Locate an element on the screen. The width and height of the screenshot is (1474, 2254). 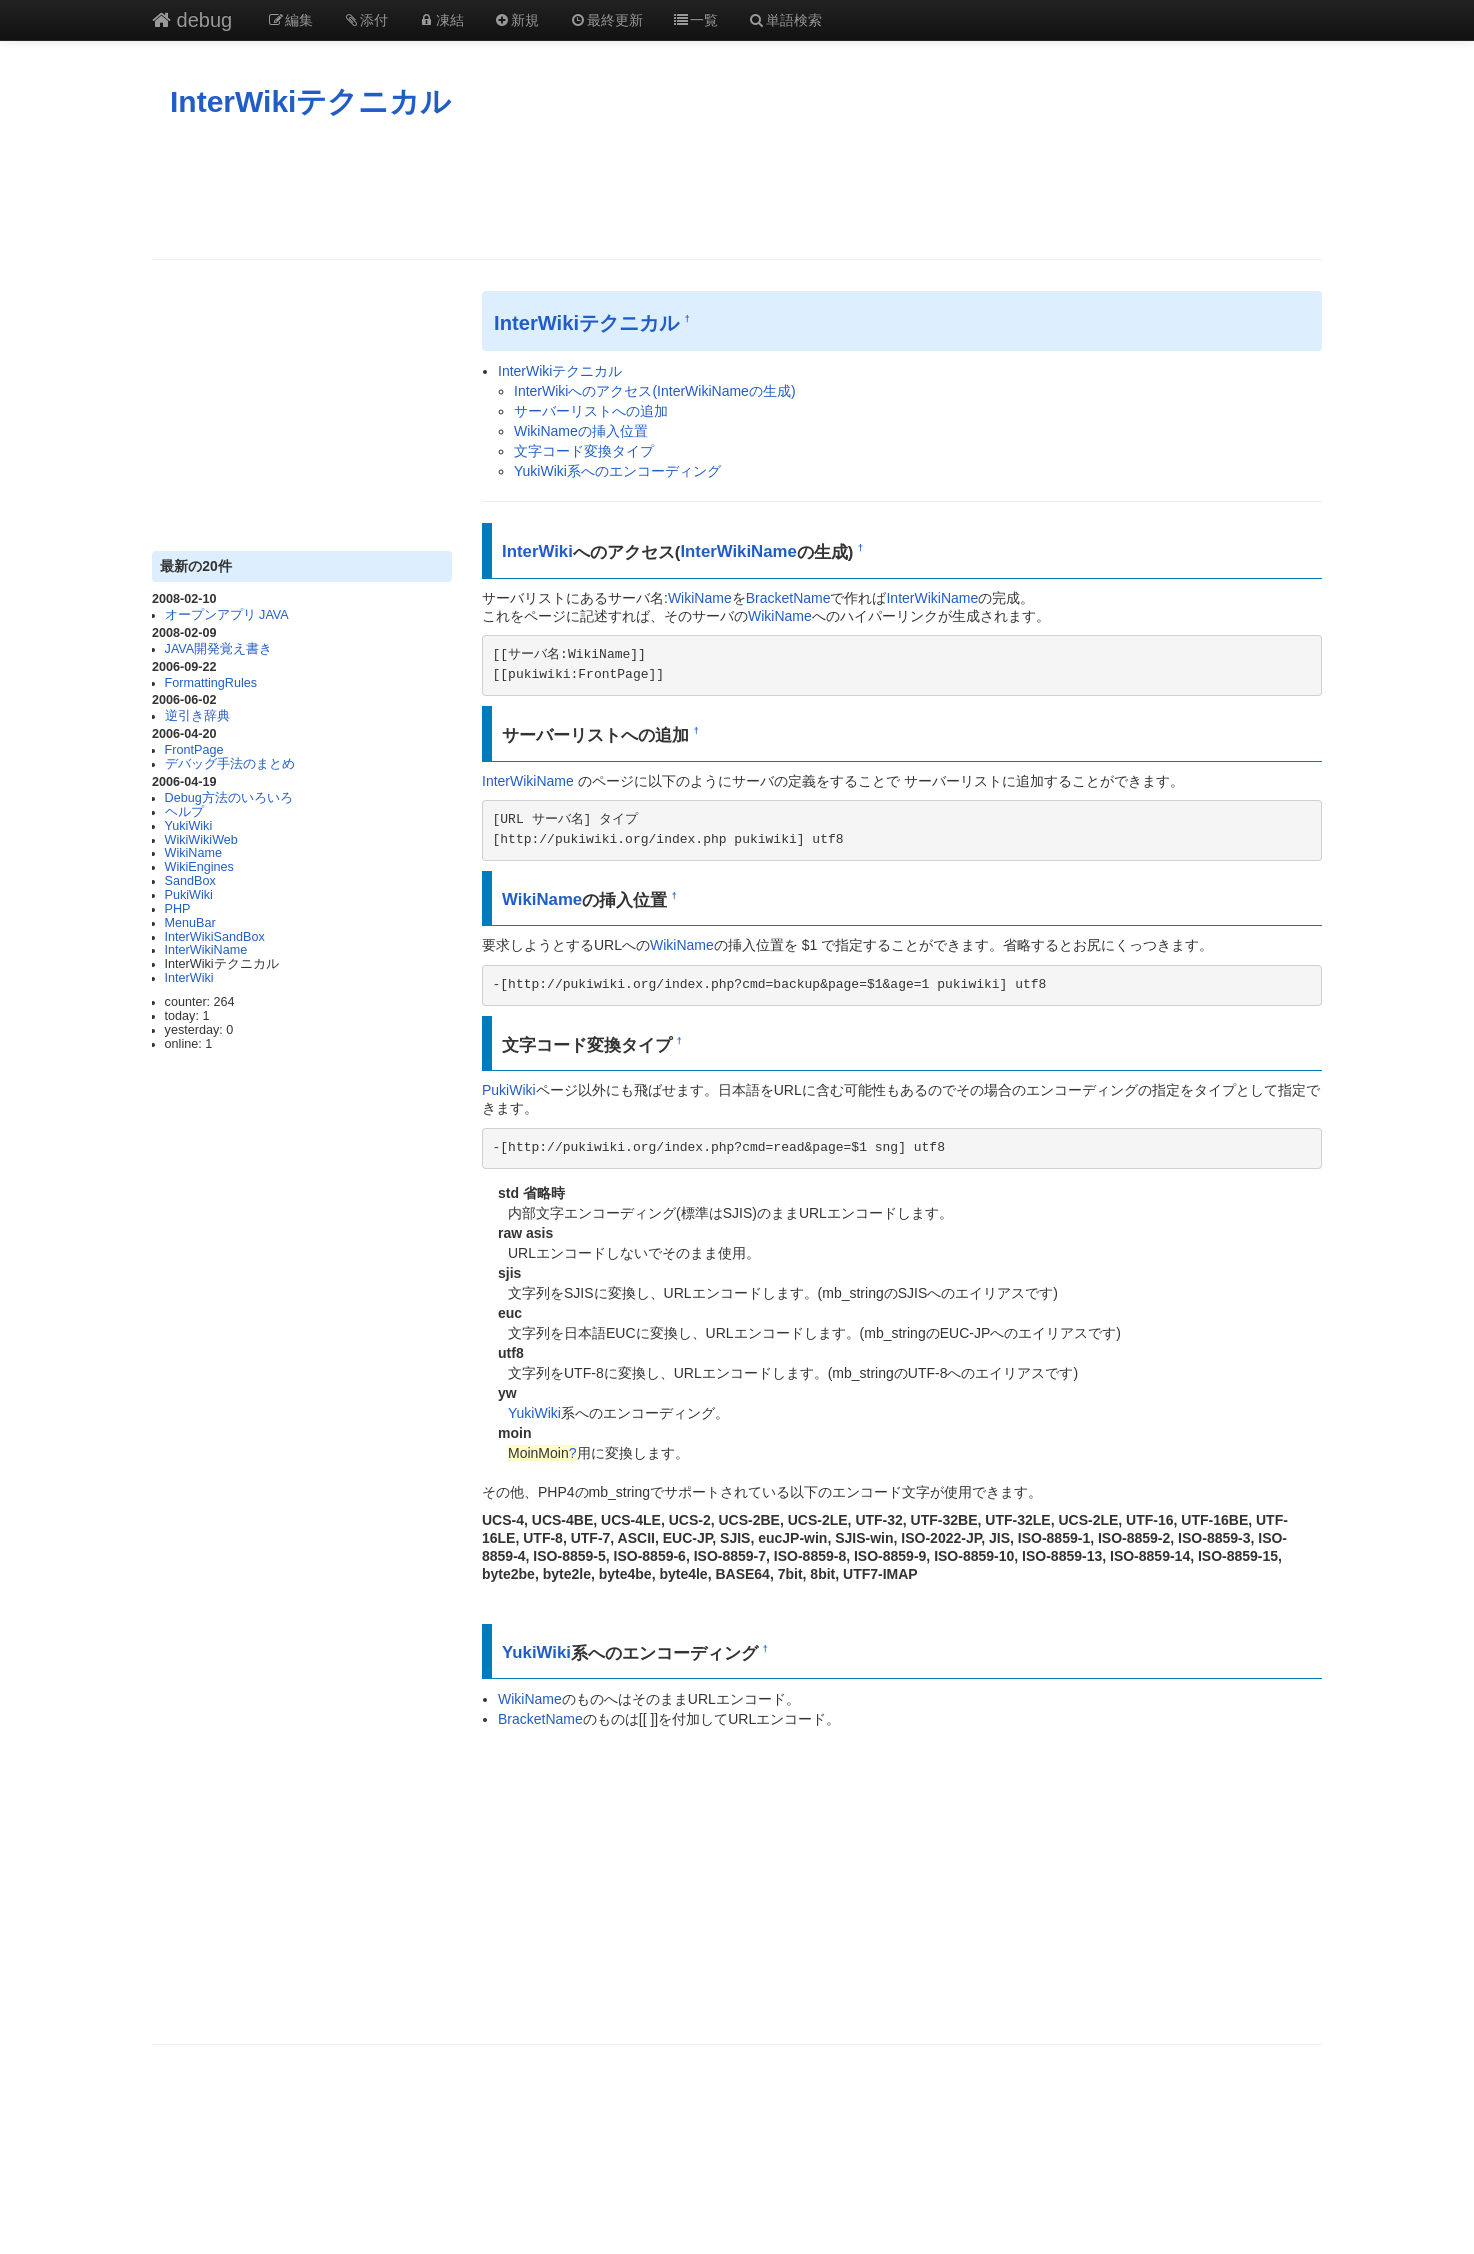
WikiWikiWeb is located at coordinates (201, 840).